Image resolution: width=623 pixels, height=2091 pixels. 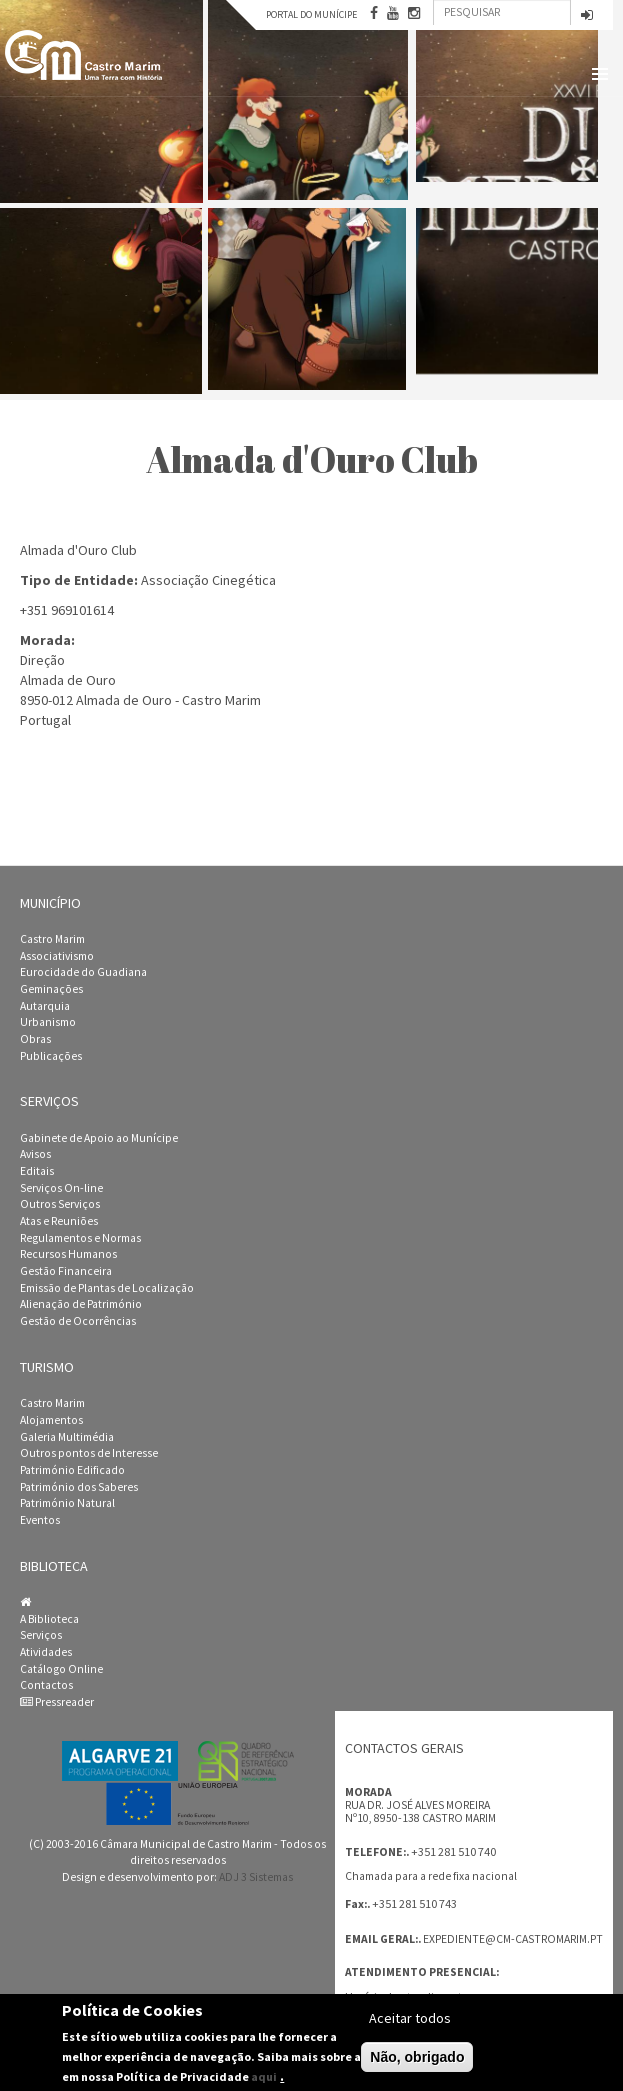 What do you see at coordinates (51, 1056) in the screenshot?
I see `Publicações` at bounding box center [51, 1056].